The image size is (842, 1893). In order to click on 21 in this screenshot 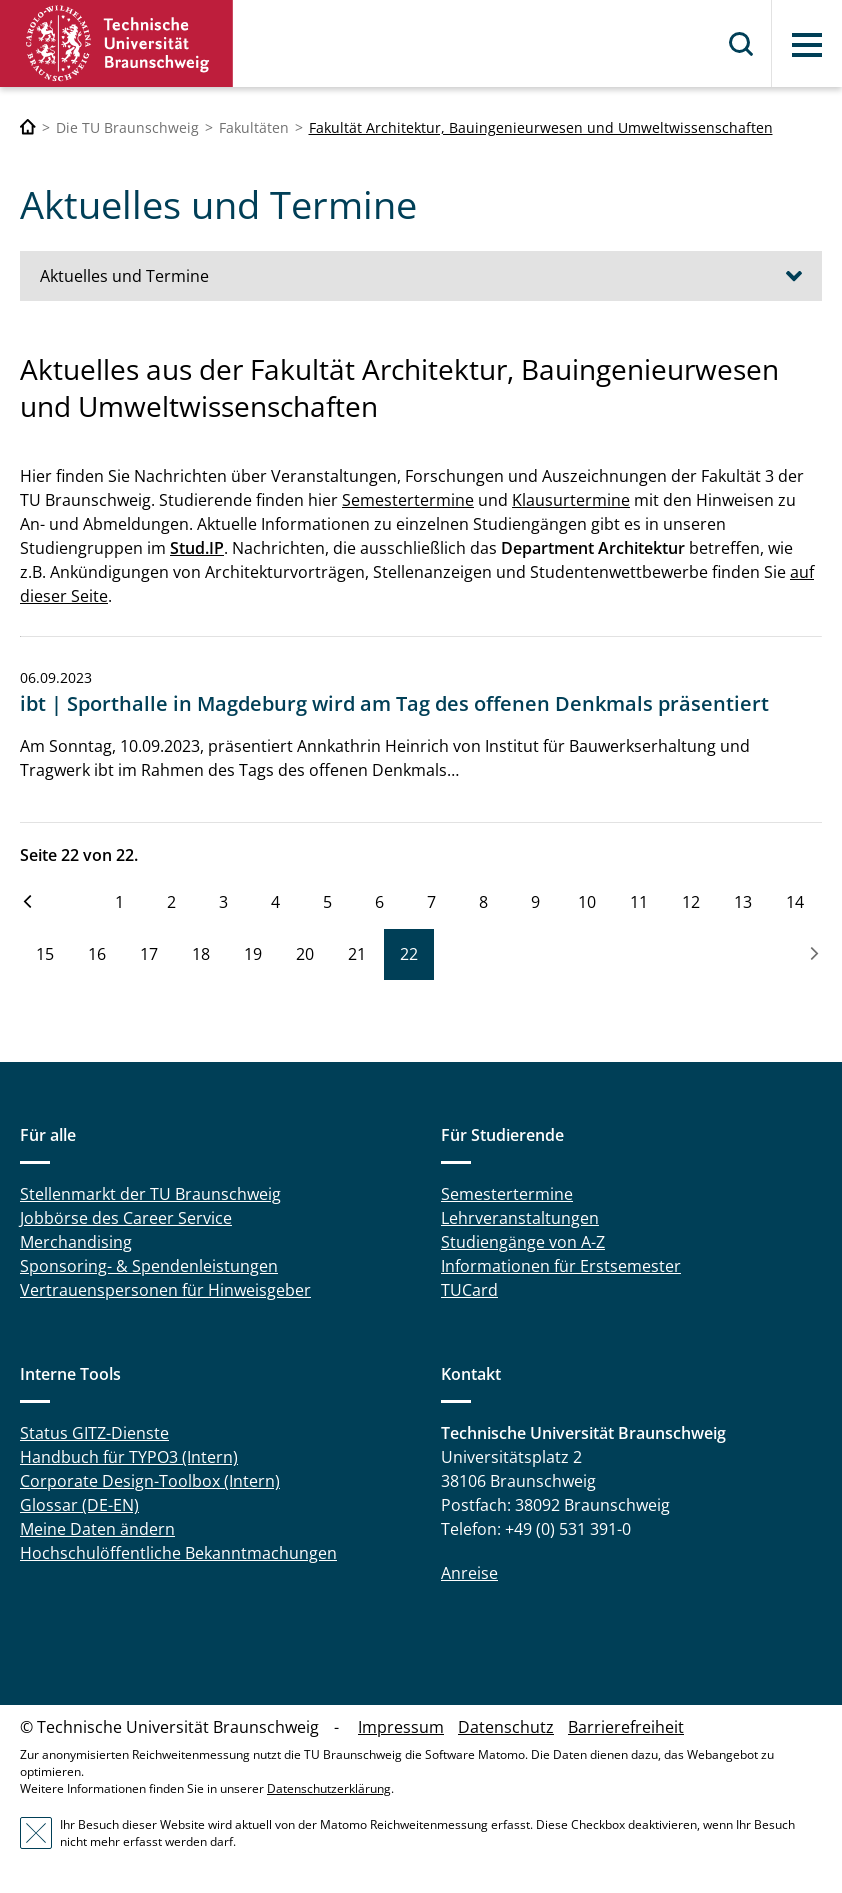, I will do `click(357, 954)`.